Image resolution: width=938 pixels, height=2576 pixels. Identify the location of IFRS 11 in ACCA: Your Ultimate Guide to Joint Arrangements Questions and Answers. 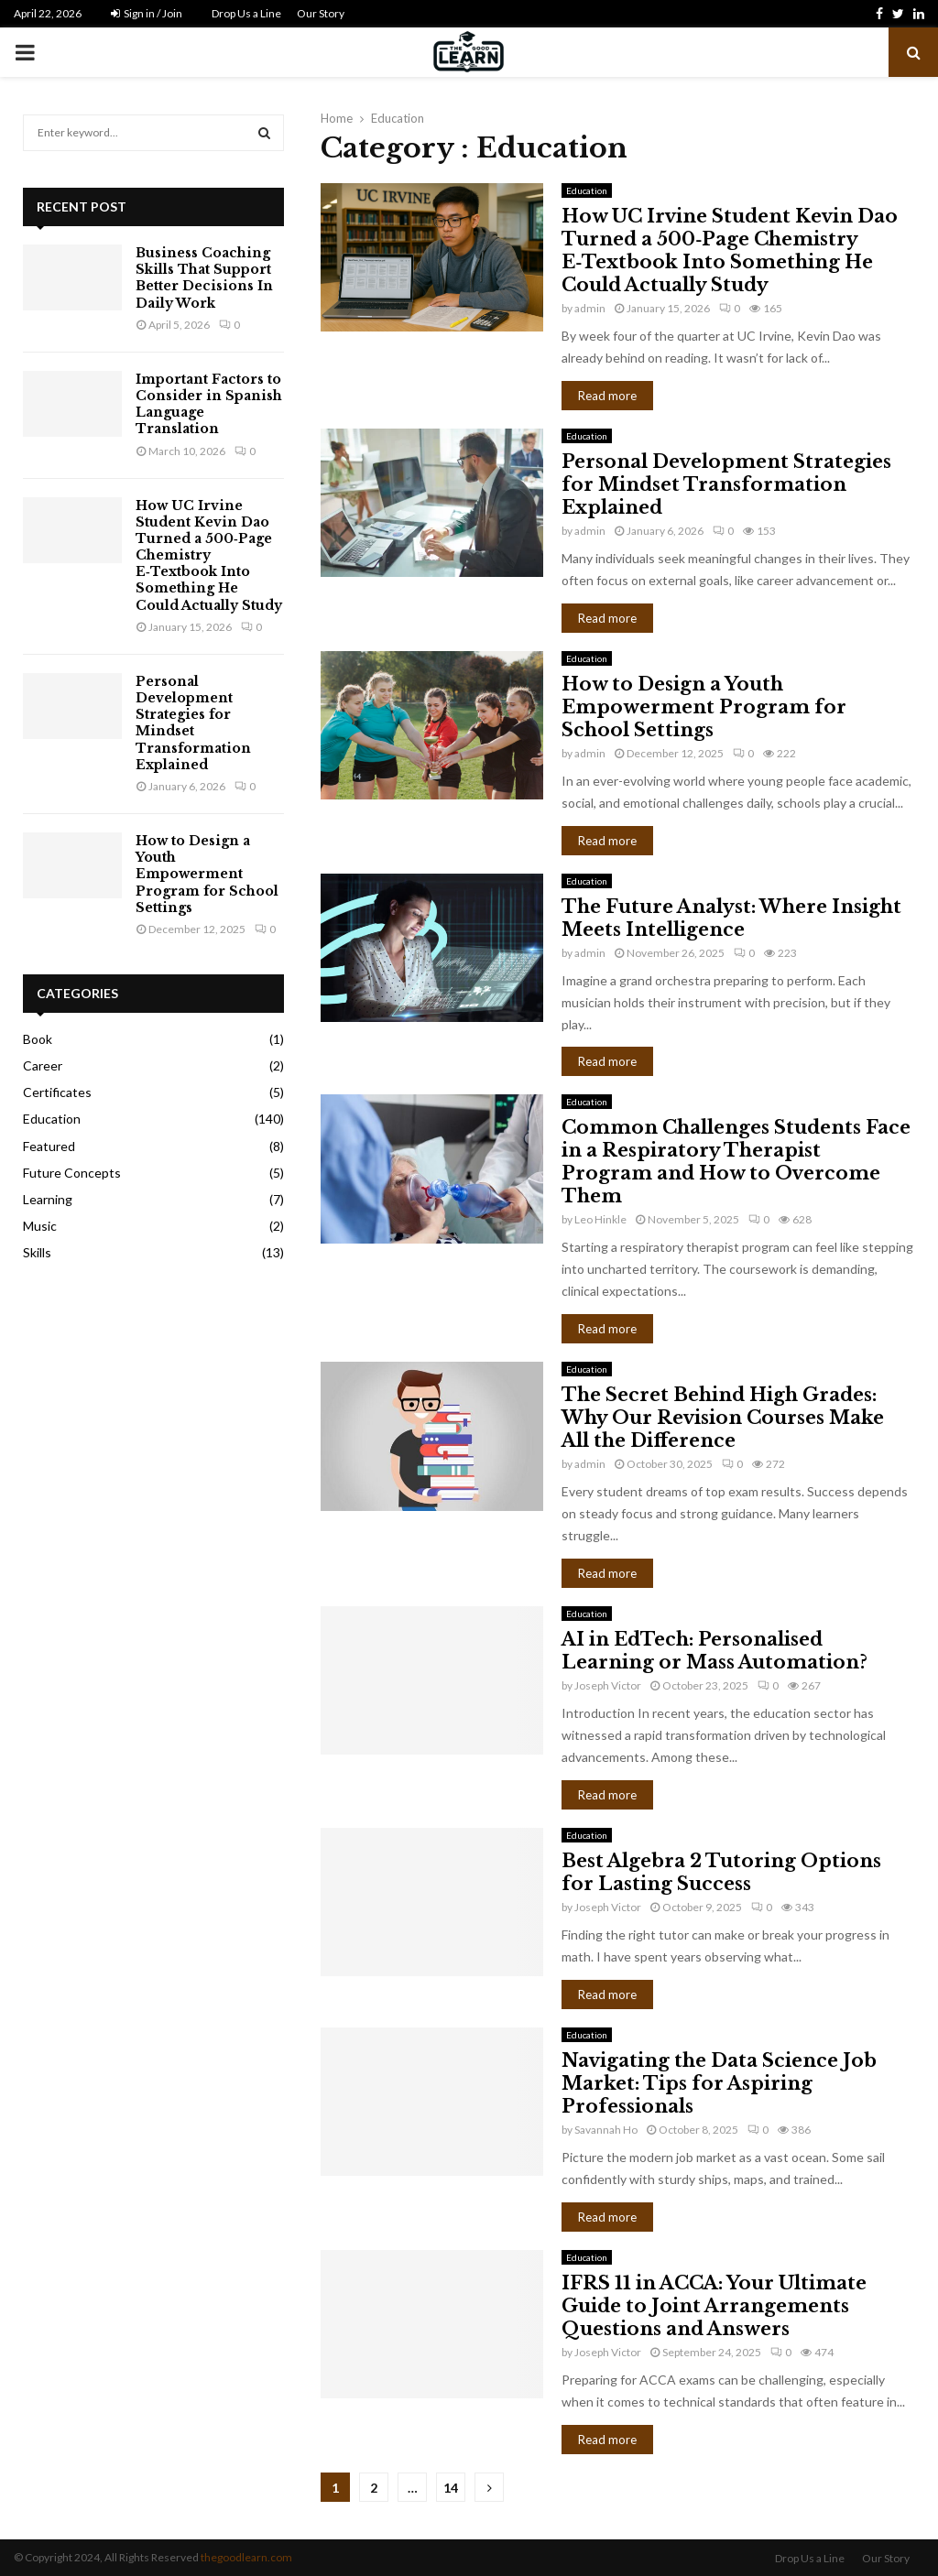
(714, 2306).